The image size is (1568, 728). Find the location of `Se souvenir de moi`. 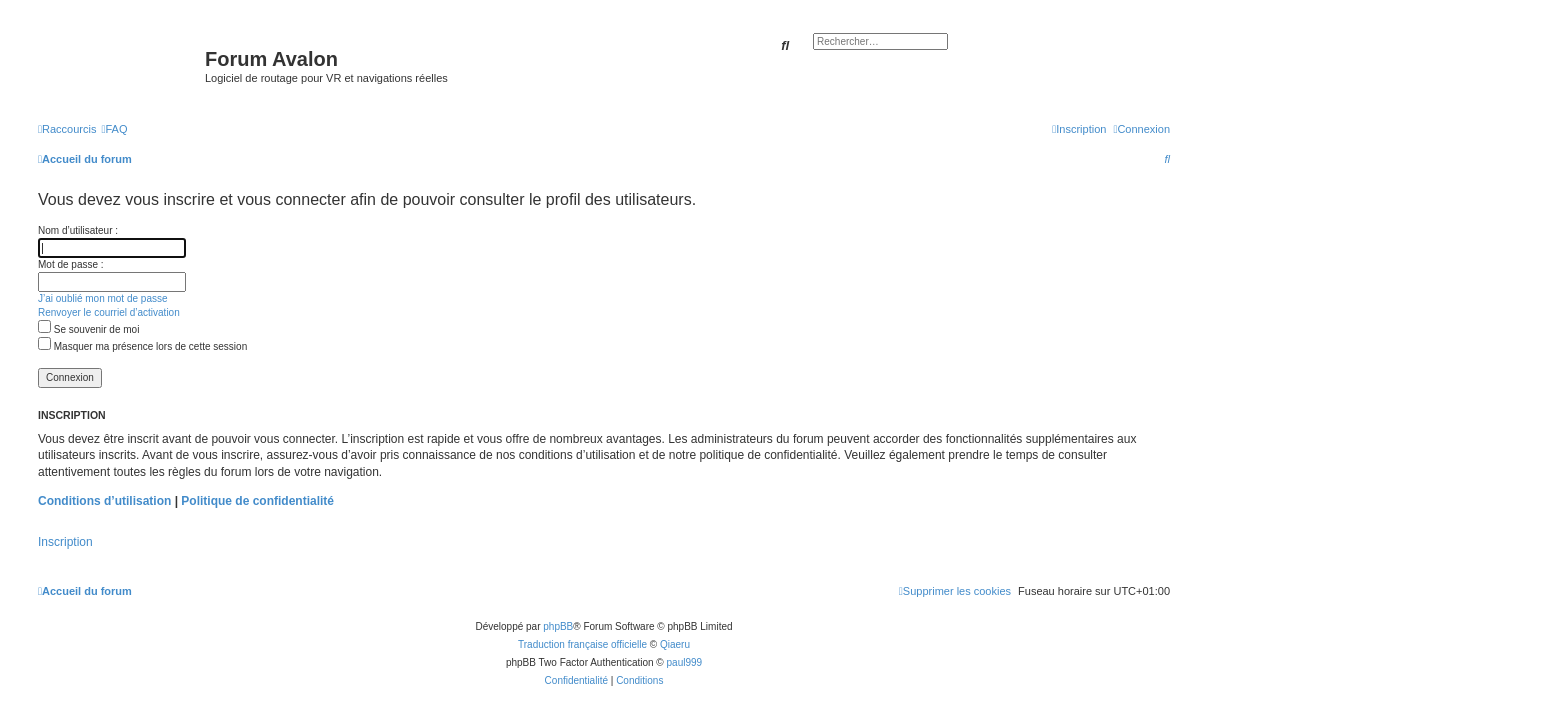

Se souvenir de moi is located at coordinates (88, 329).